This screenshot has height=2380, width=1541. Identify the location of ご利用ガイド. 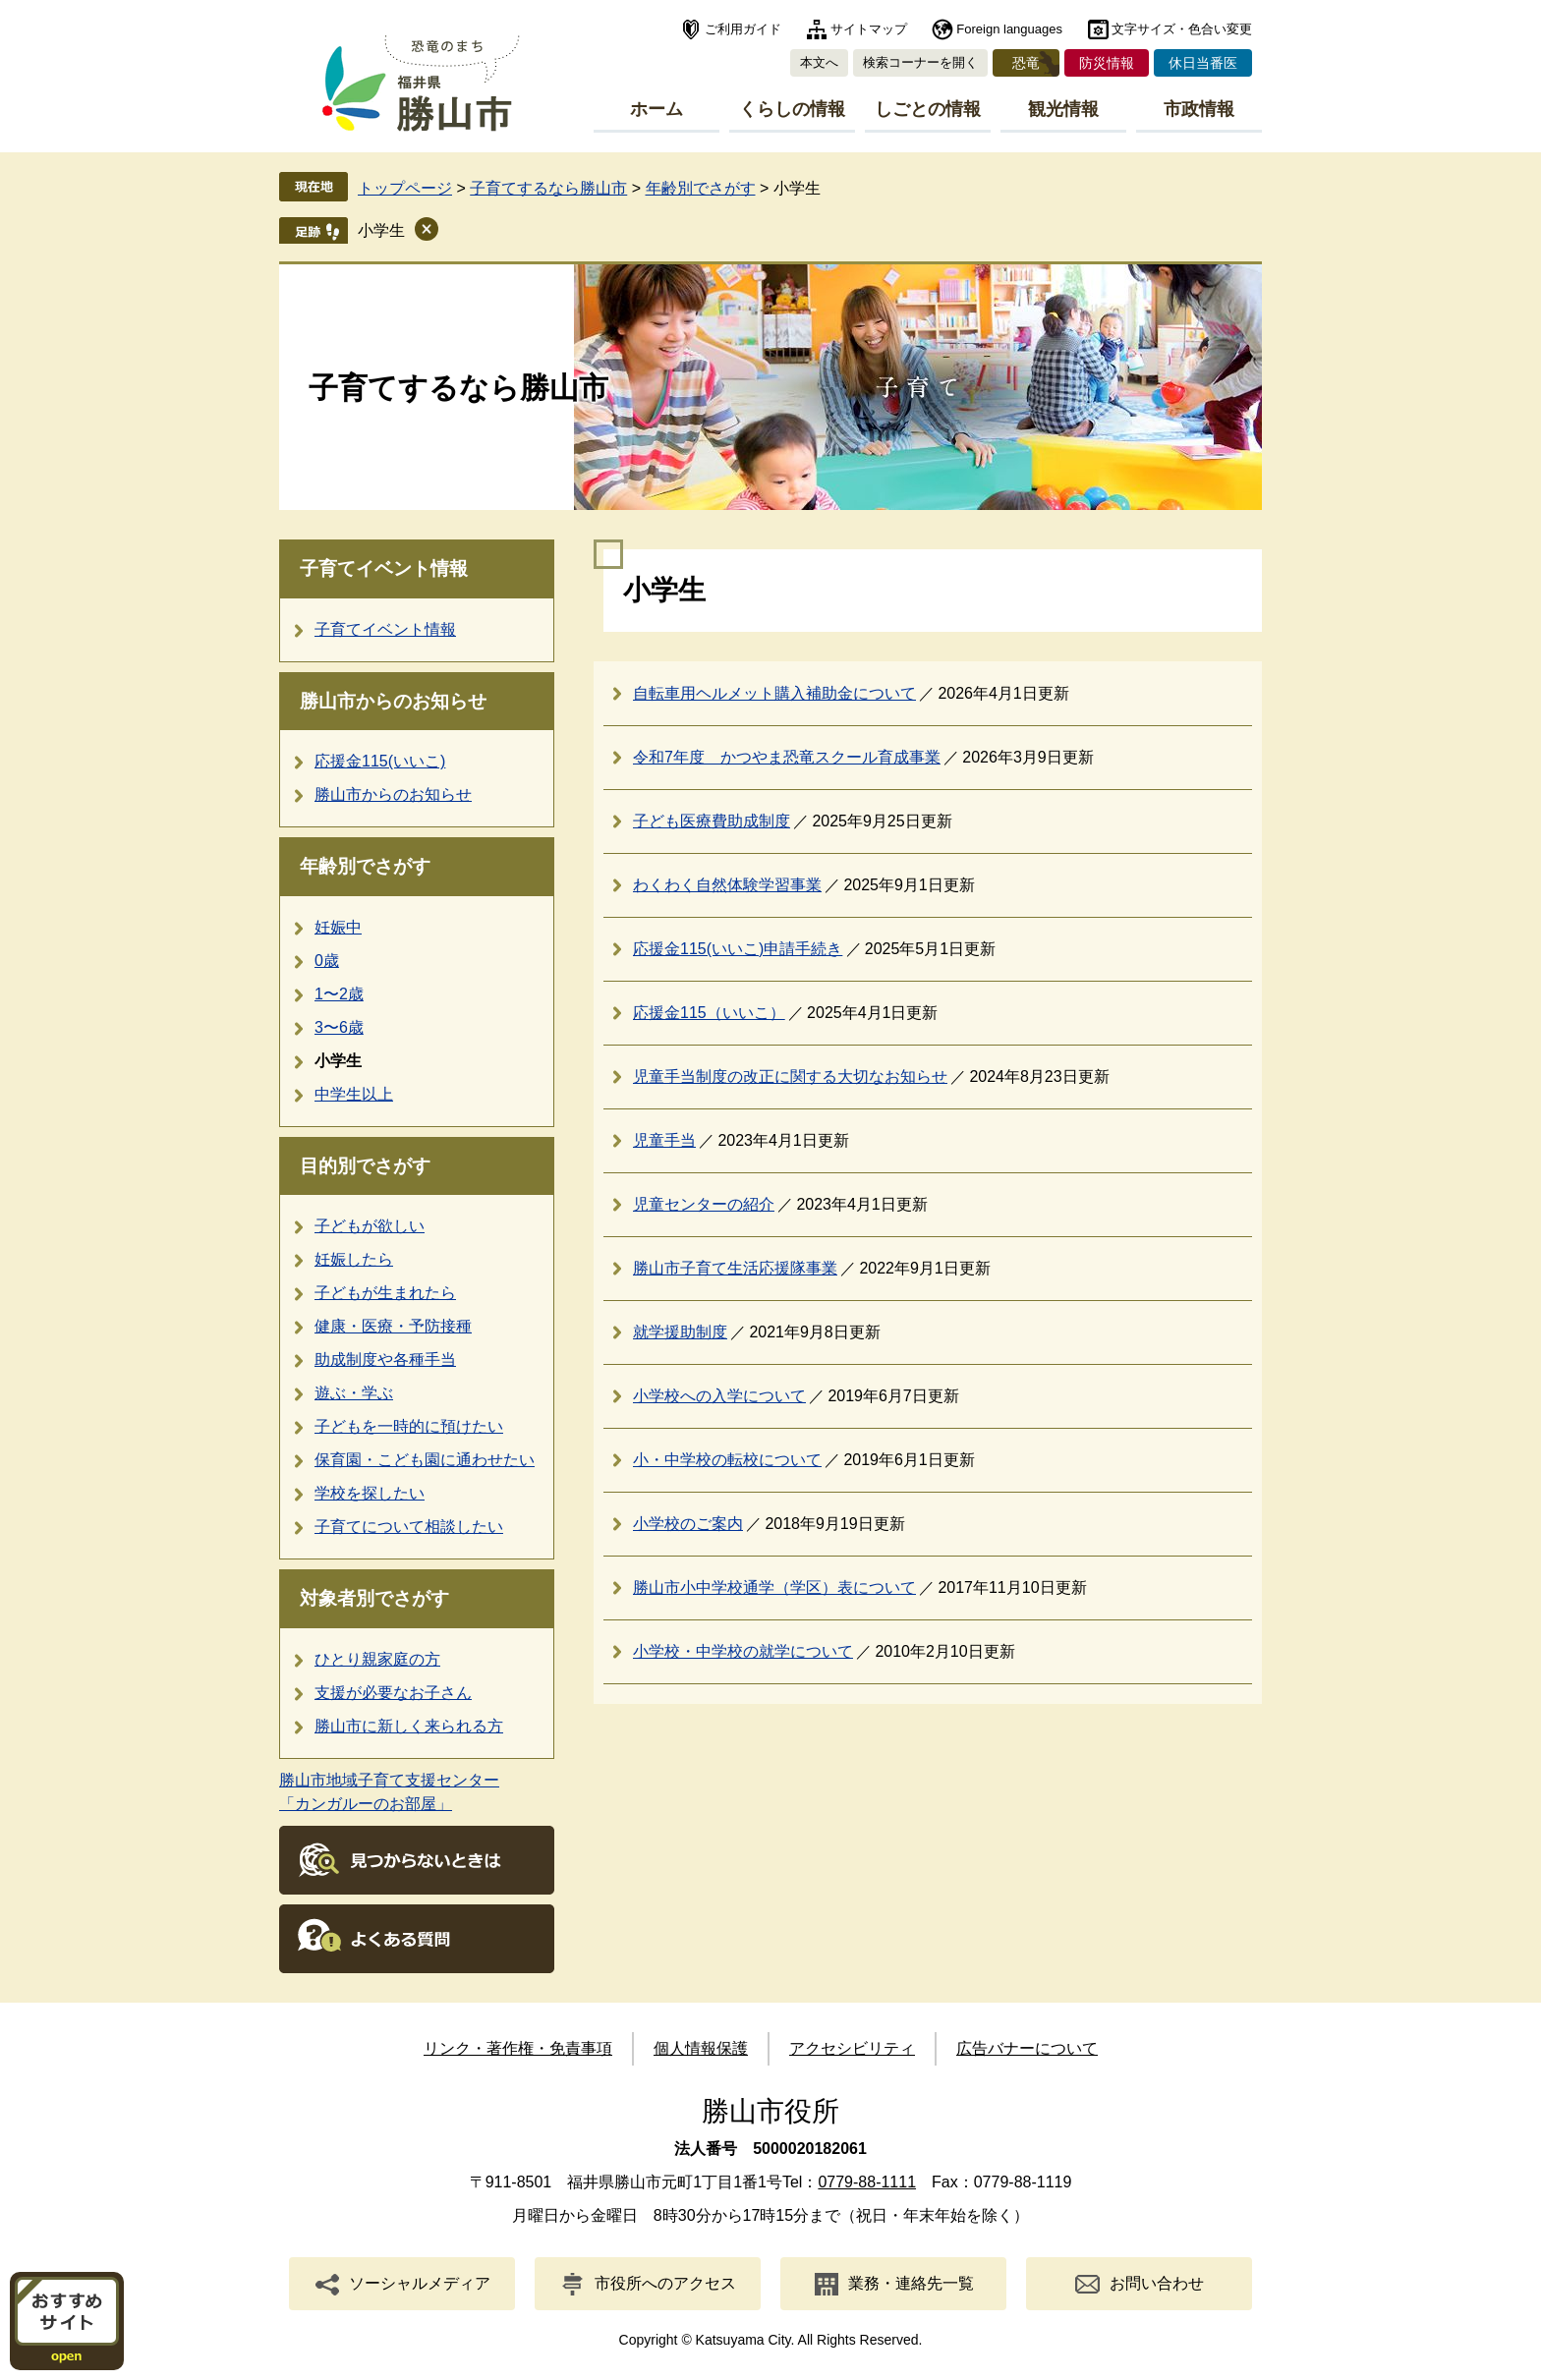
(743, 29).